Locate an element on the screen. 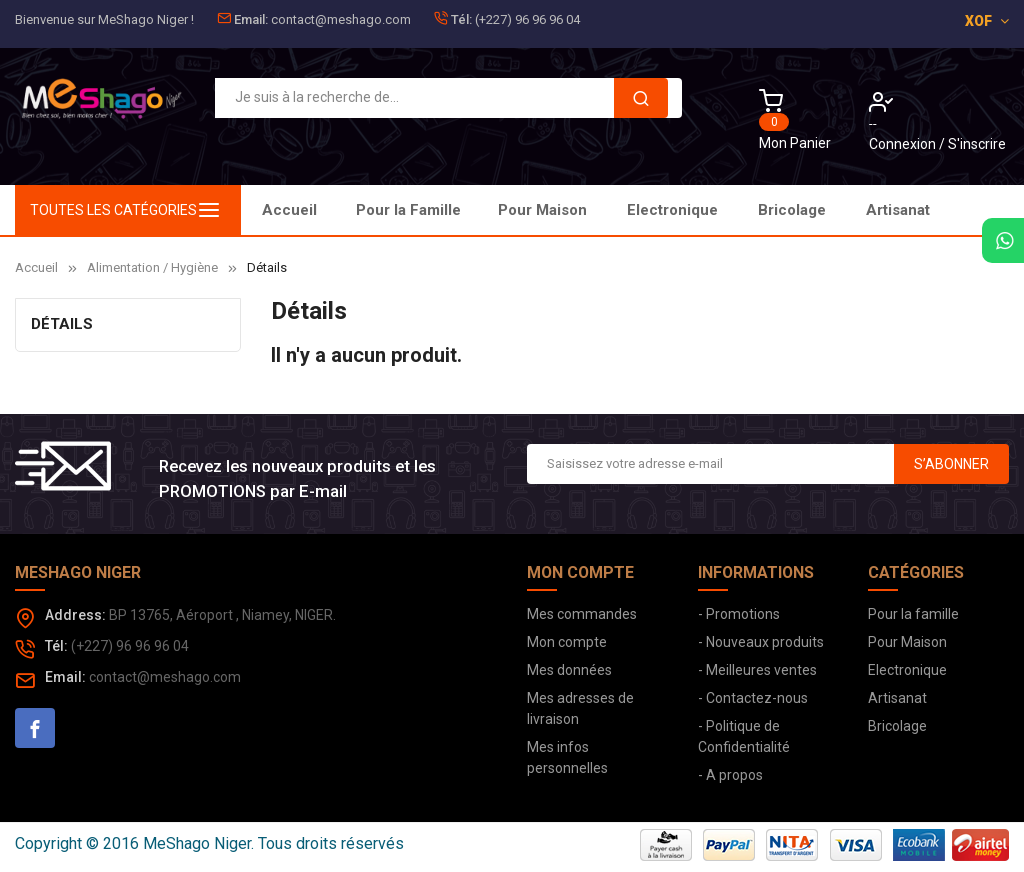 This screenshot has height=872, width=1024. contact@meshago.com is located at coordinates (341, 19).